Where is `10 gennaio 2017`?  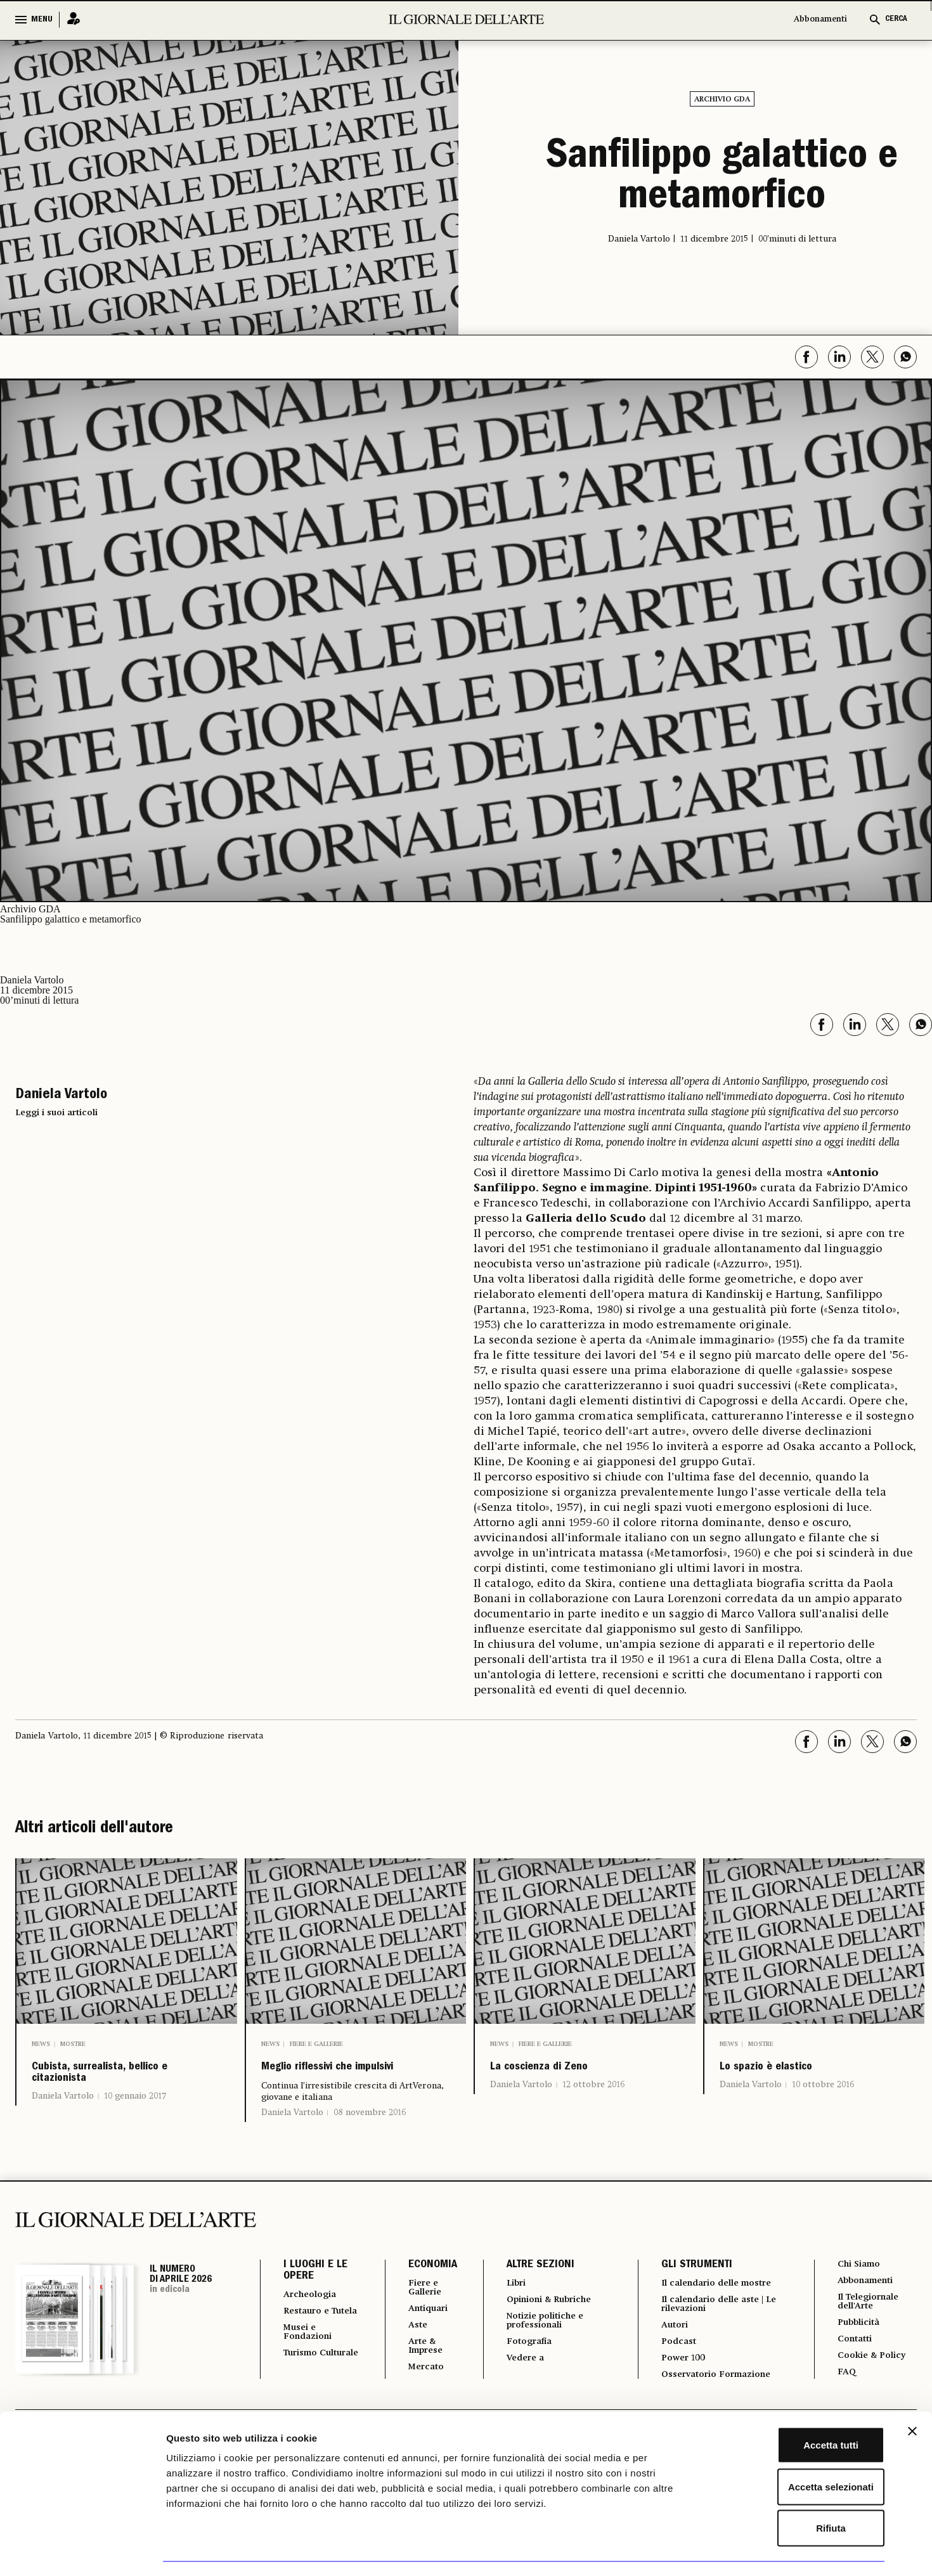 10 gennaio 2017 is located at coordinates (135, 2113).